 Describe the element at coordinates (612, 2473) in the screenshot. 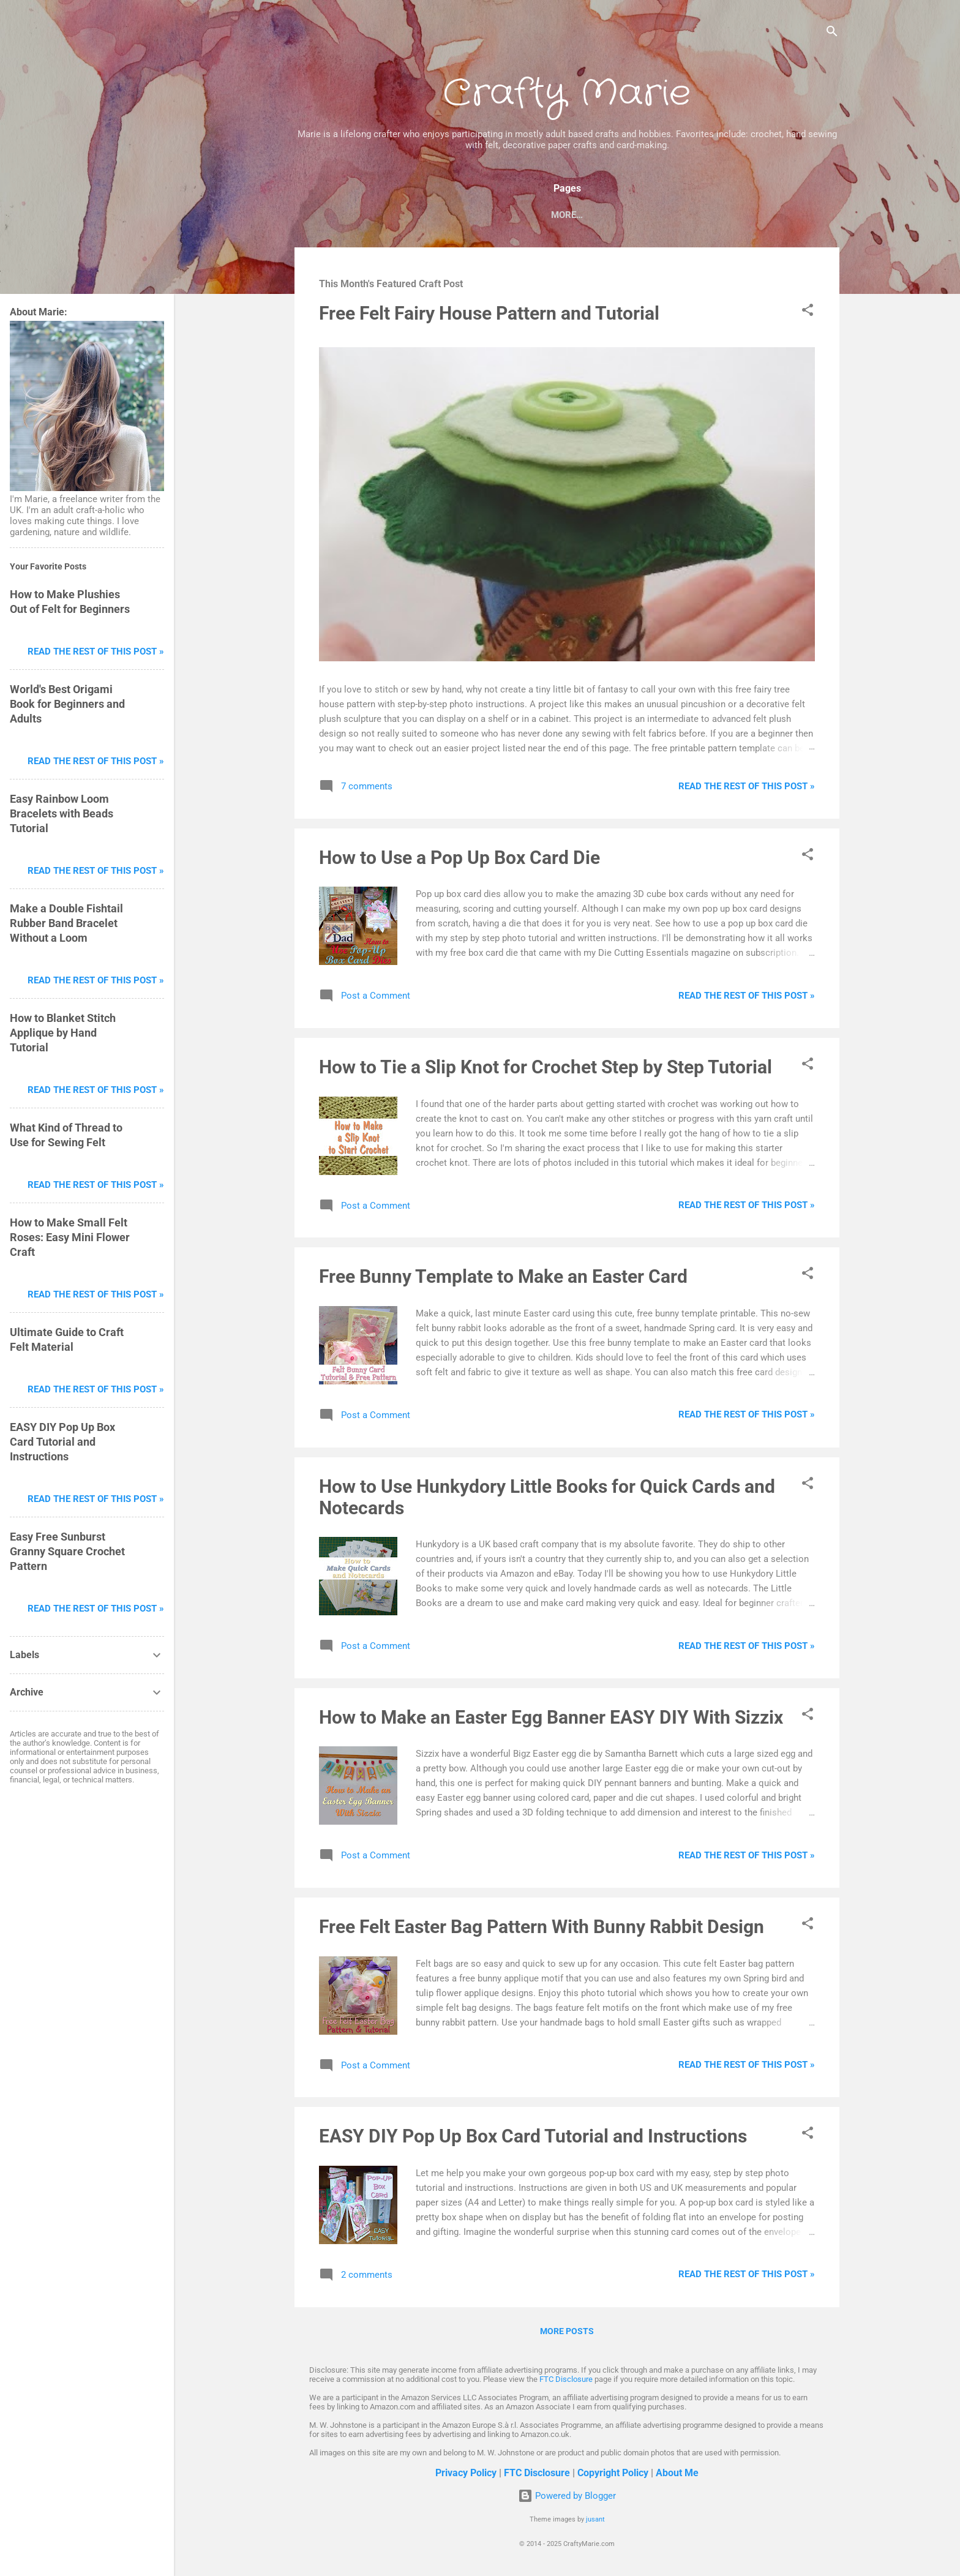

I see `Copyright Policy` at that location.